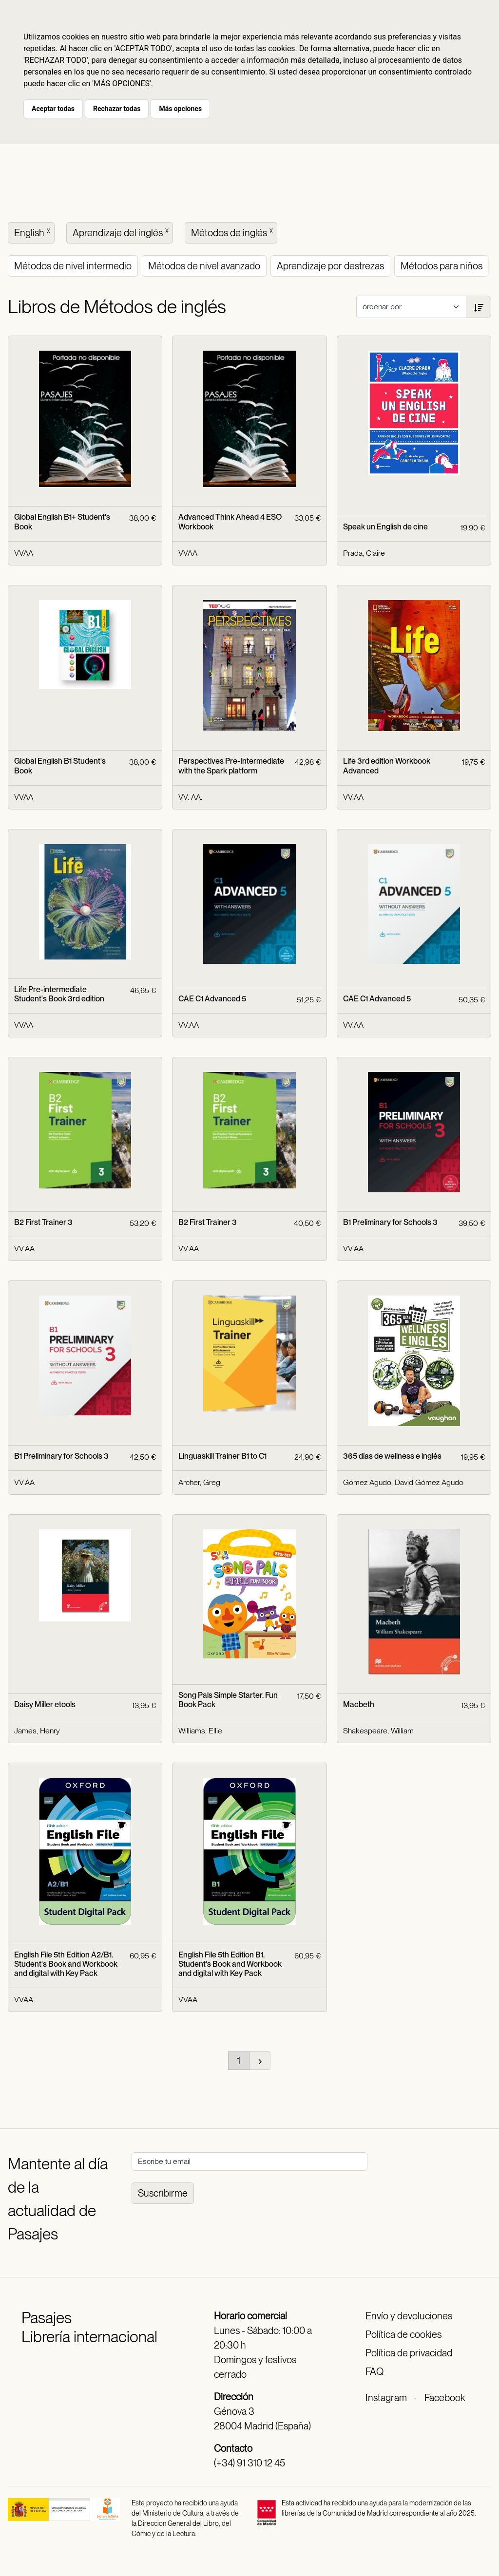 The image size is (499, 2576). Describe the element at coordinates (23, 553) in the screenshot. I see `VVAA` at that location.